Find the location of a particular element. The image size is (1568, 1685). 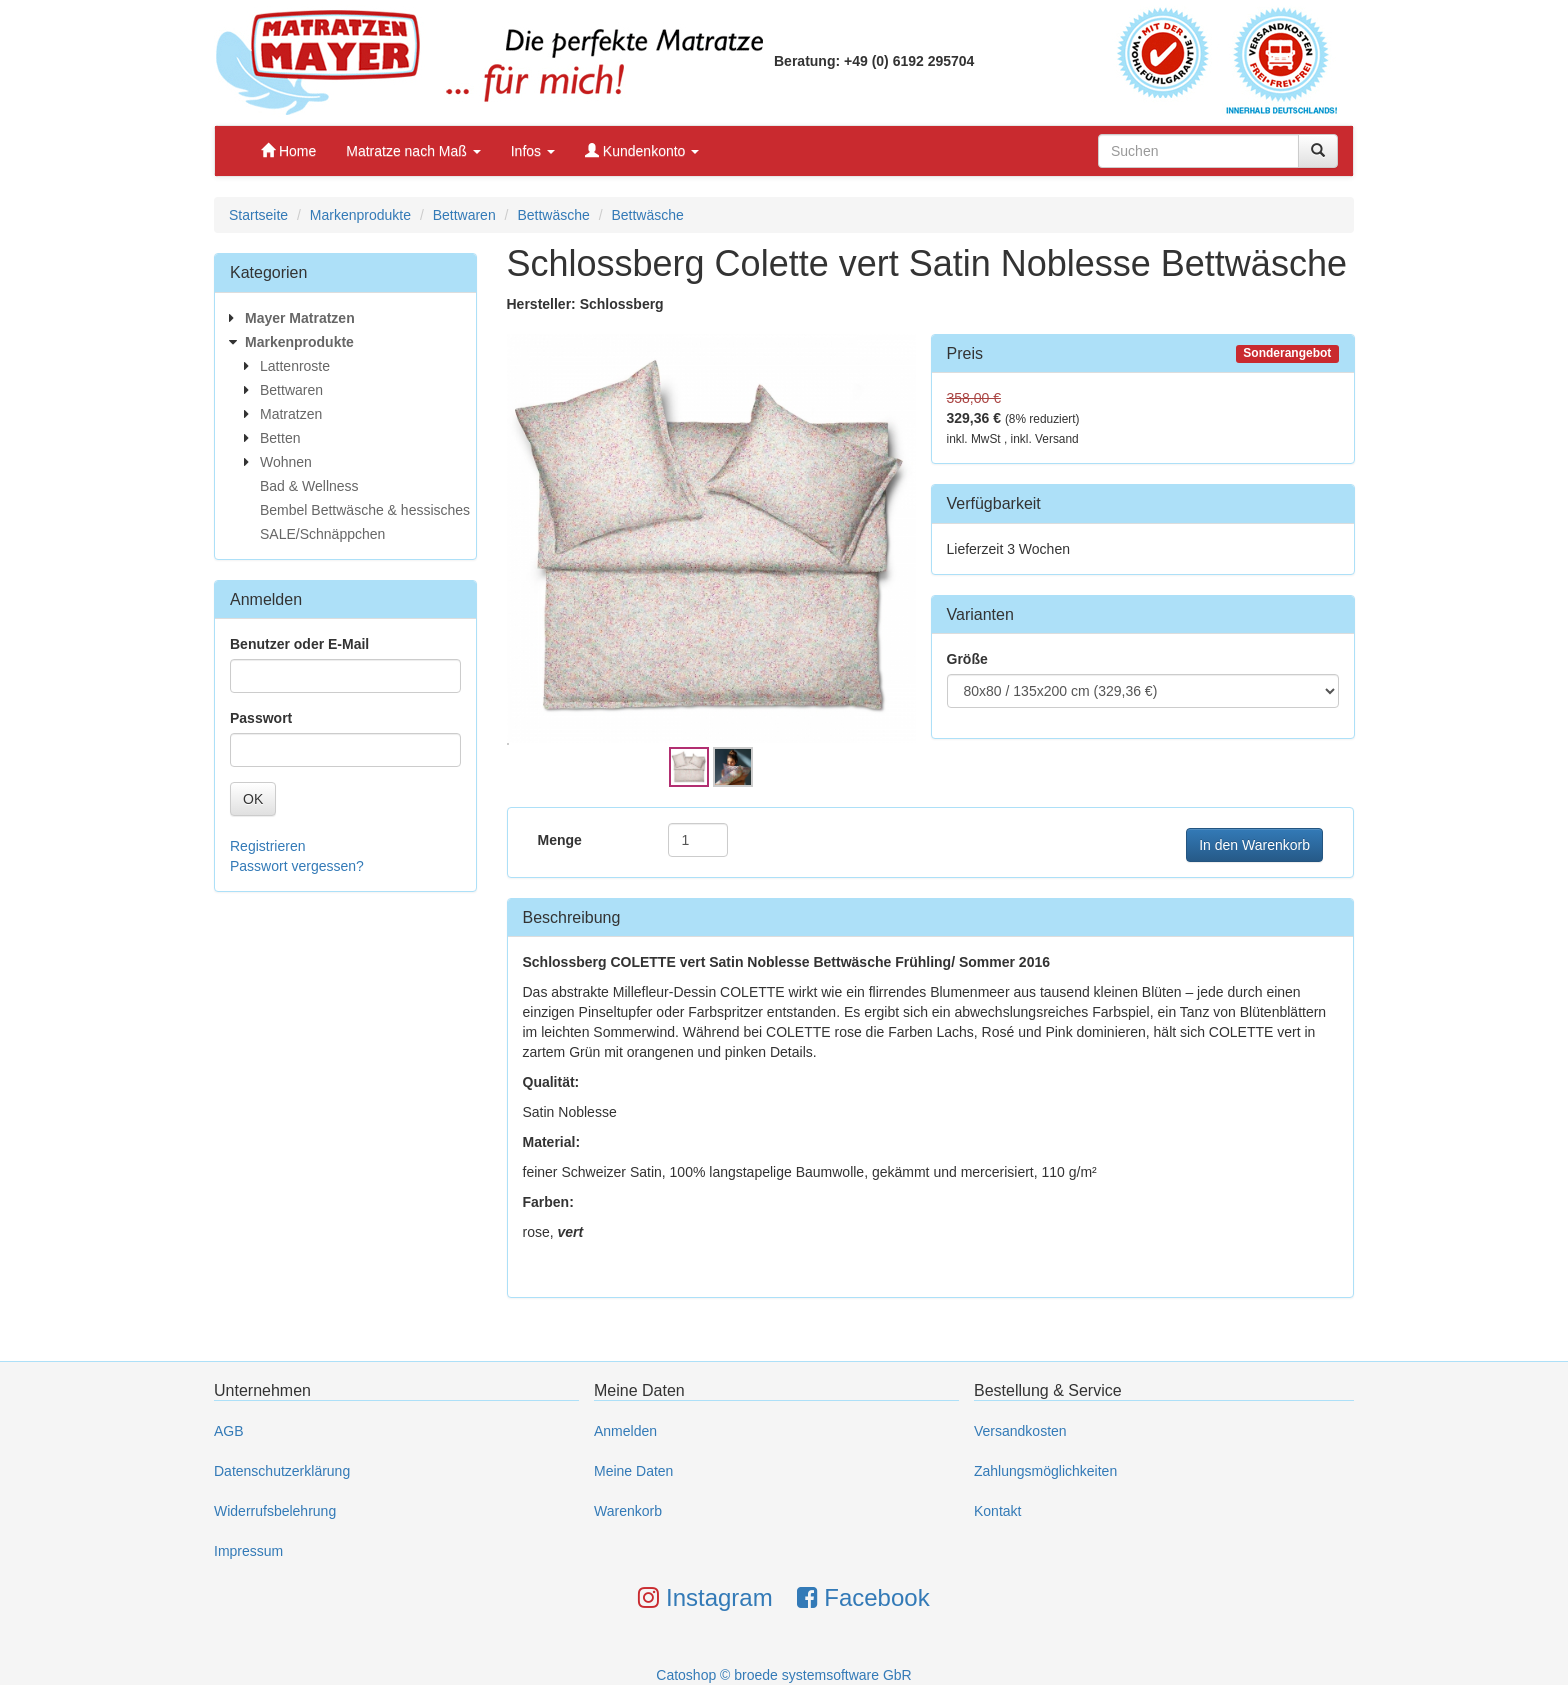

Facebook is located at coordinates (863, 1597).